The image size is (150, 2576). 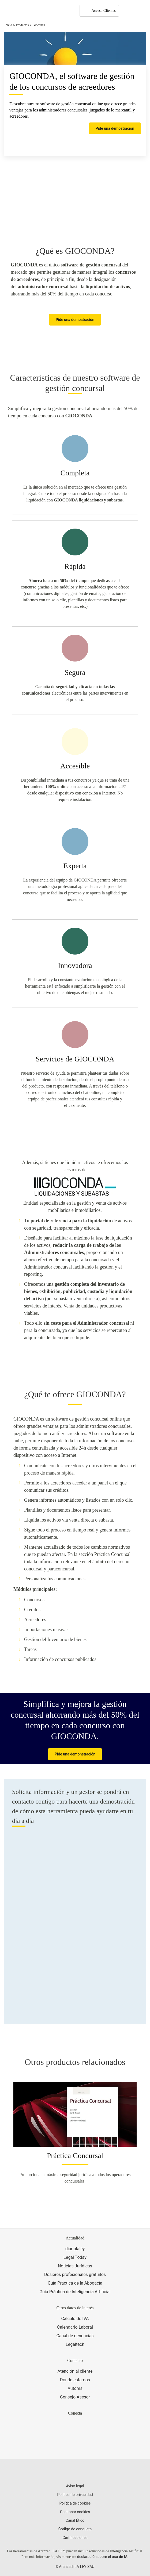 What do you see at coordinates (38, 25) in the screenshot?
I see `Gioconda` at bounding box center [38, 25].